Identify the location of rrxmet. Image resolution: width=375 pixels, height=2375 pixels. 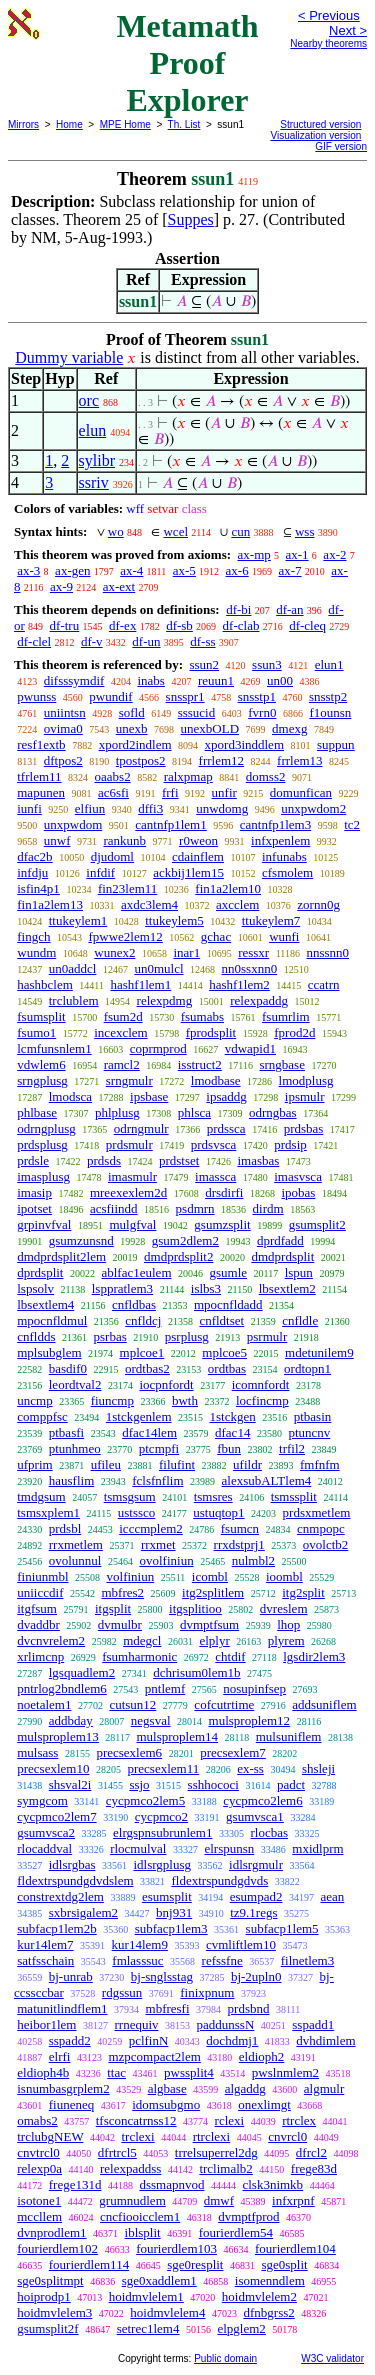
(158, 1544).